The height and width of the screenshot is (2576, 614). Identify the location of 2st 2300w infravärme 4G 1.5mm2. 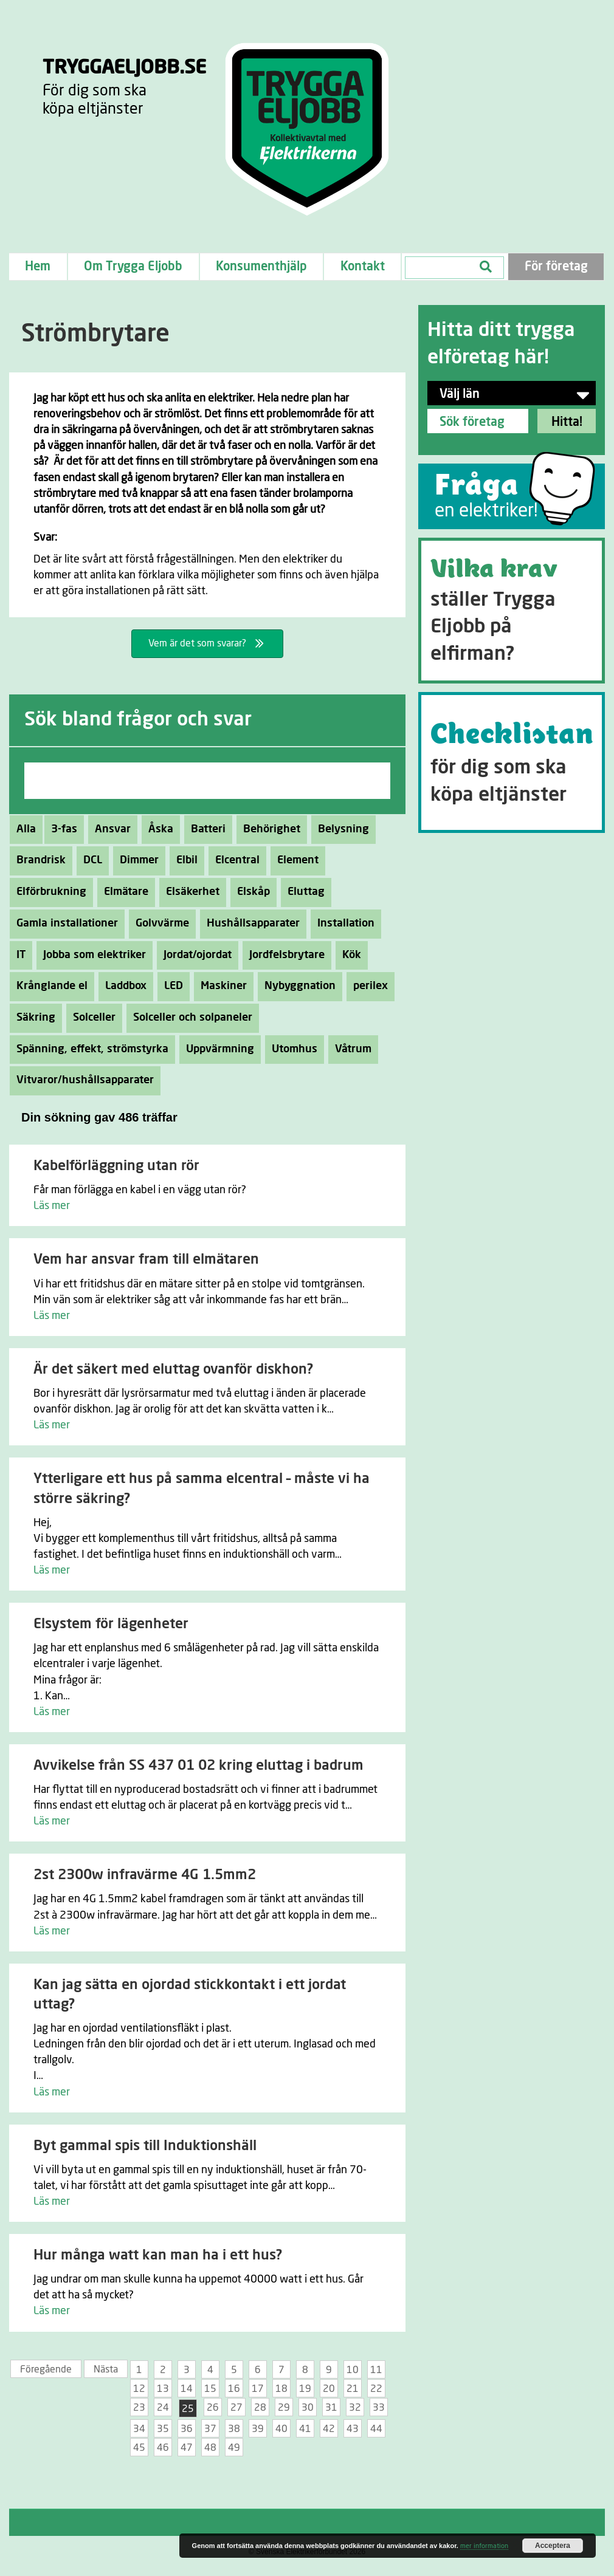
(144, 1875).